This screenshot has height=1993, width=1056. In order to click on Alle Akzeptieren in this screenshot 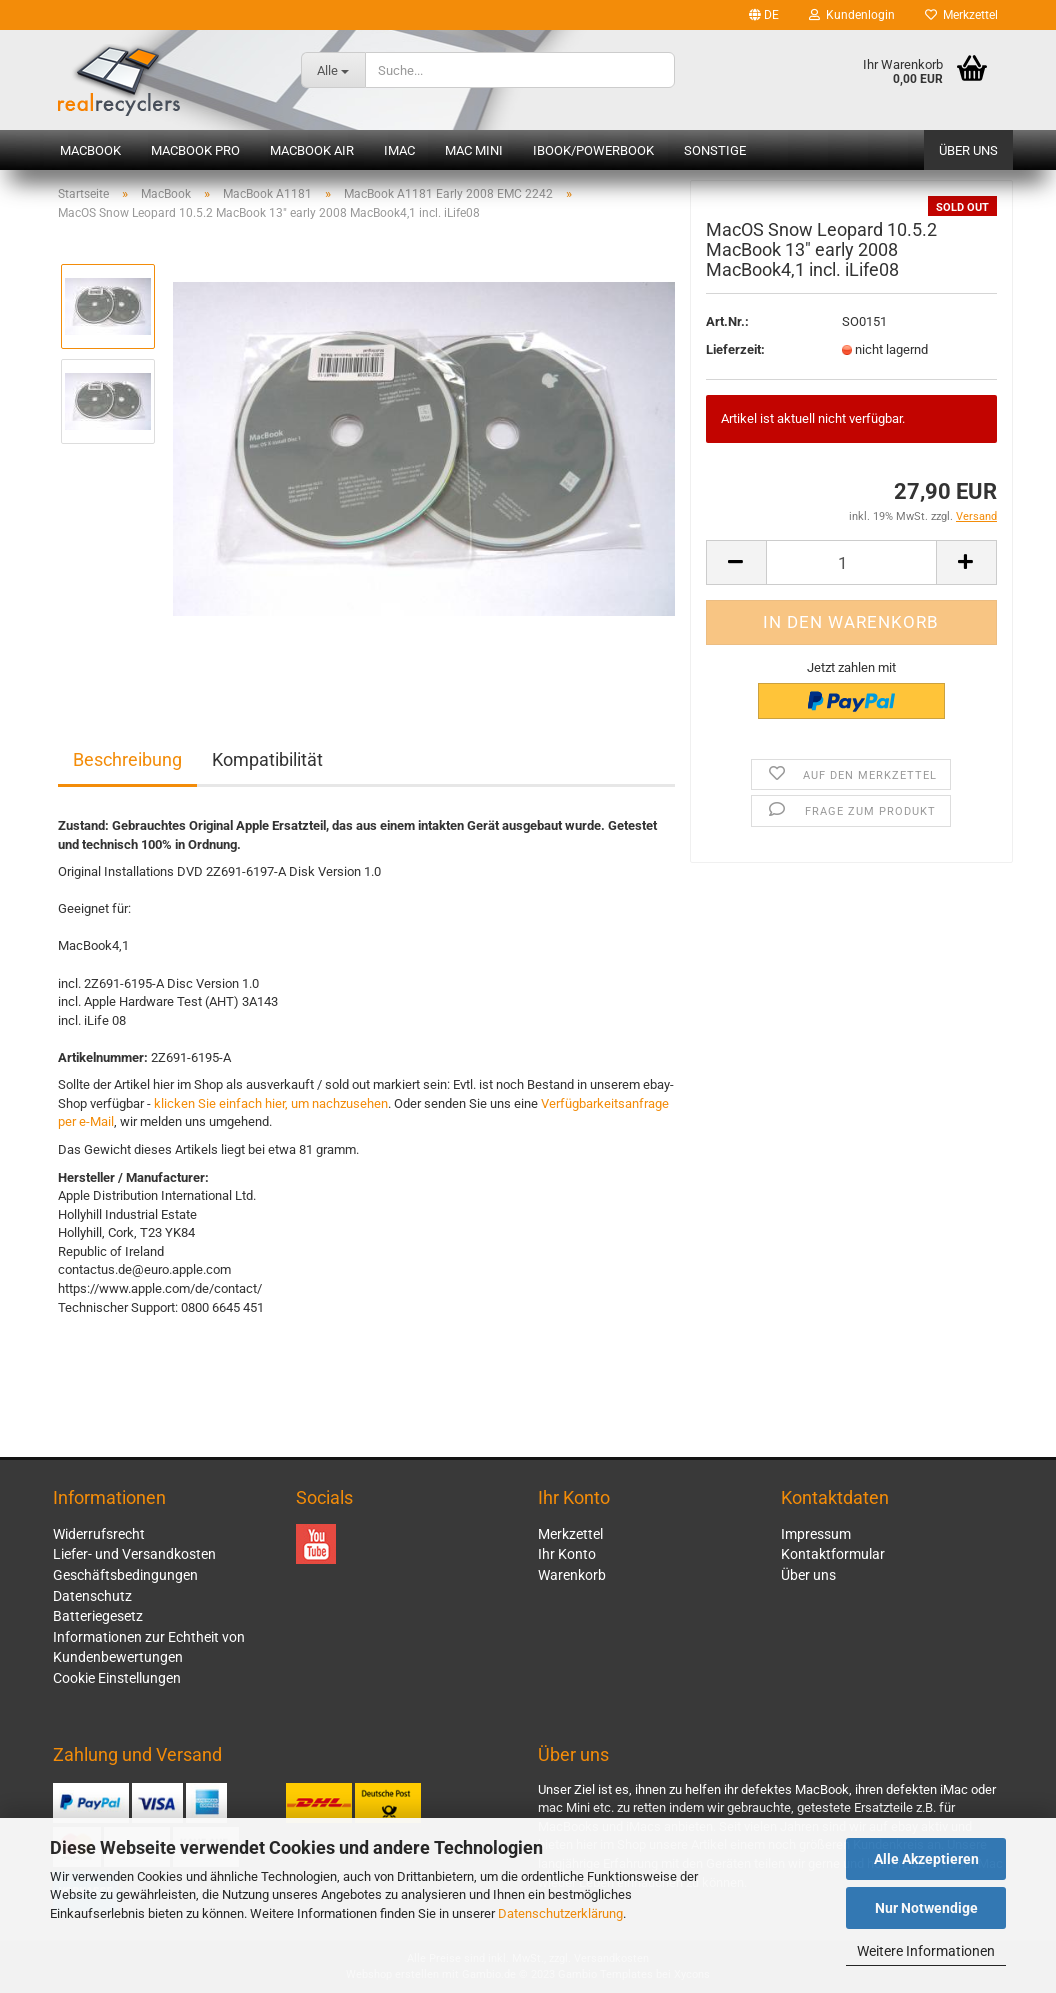, I will do `click(926, 1859)`.